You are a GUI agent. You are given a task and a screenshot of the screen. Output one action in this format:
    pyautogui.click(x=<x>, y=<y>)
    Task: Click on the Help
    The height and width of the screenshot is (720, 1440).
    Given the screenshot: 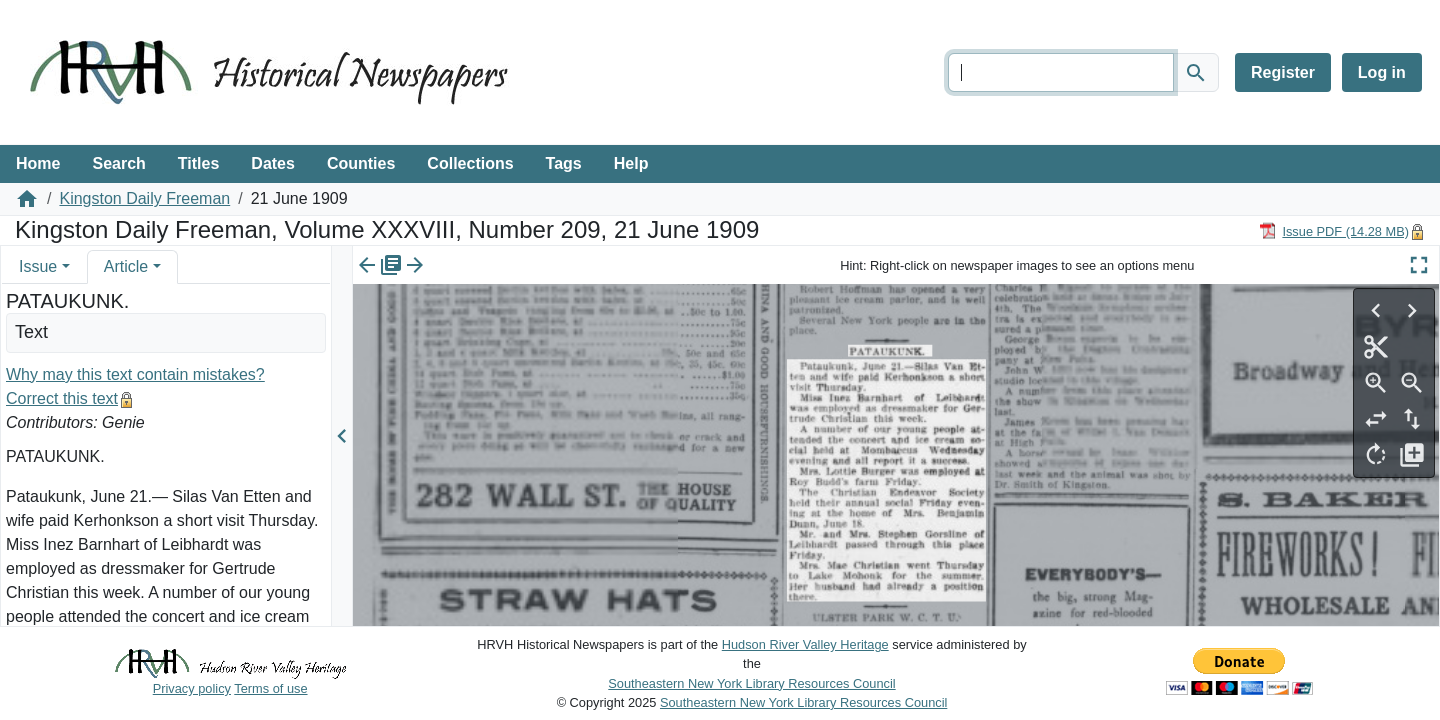 What is the action you would take?
    pyautogui.click(x=631, y=163)
    